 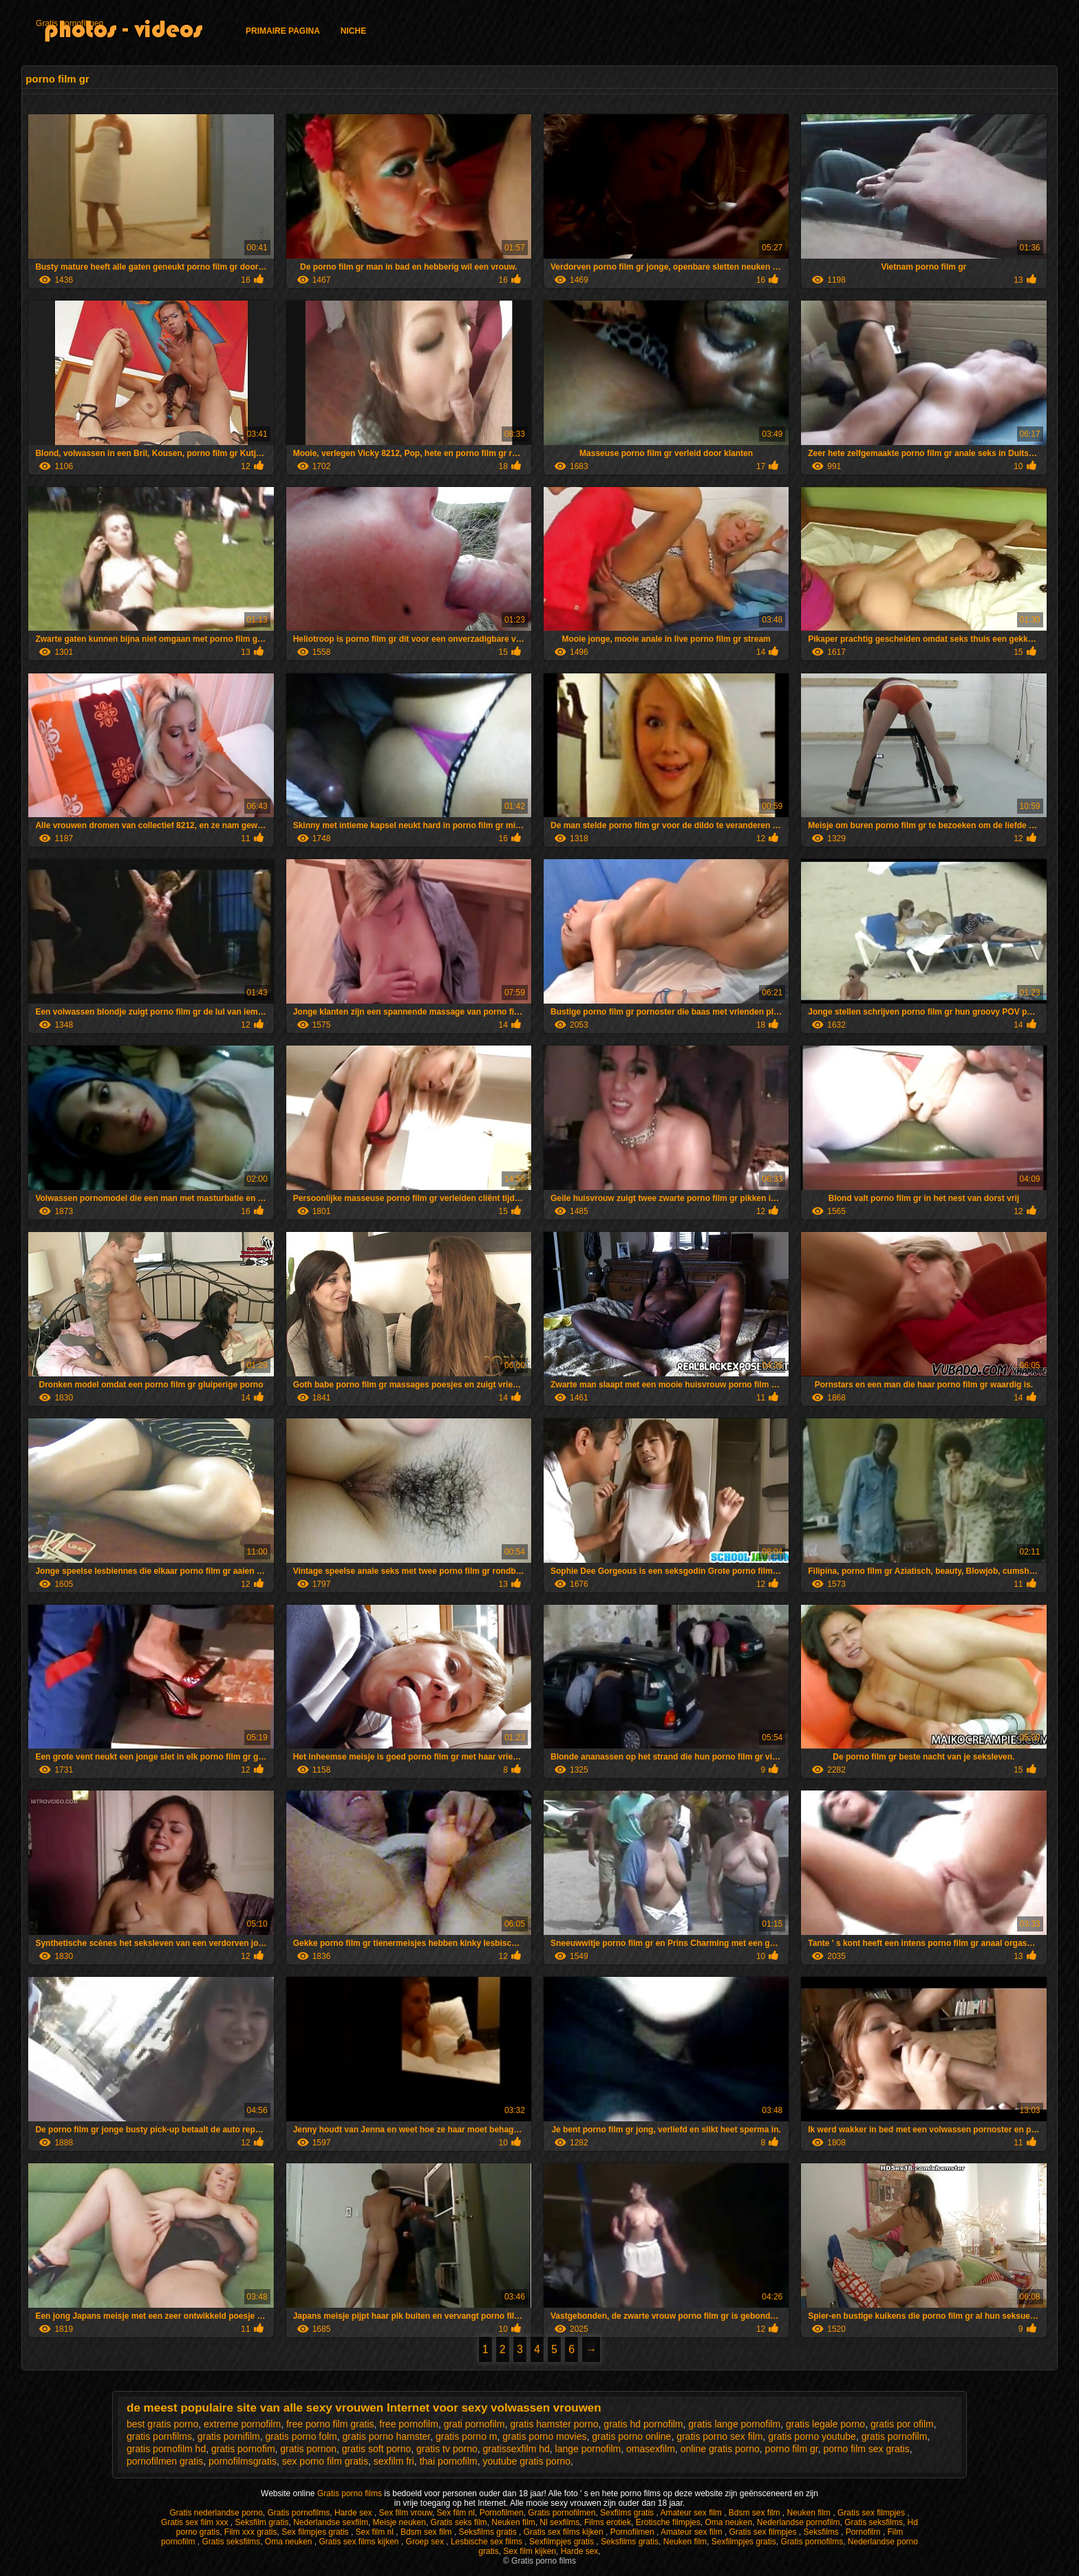 I want to click on youtube gratis porno, so click(x=526, y=2461).